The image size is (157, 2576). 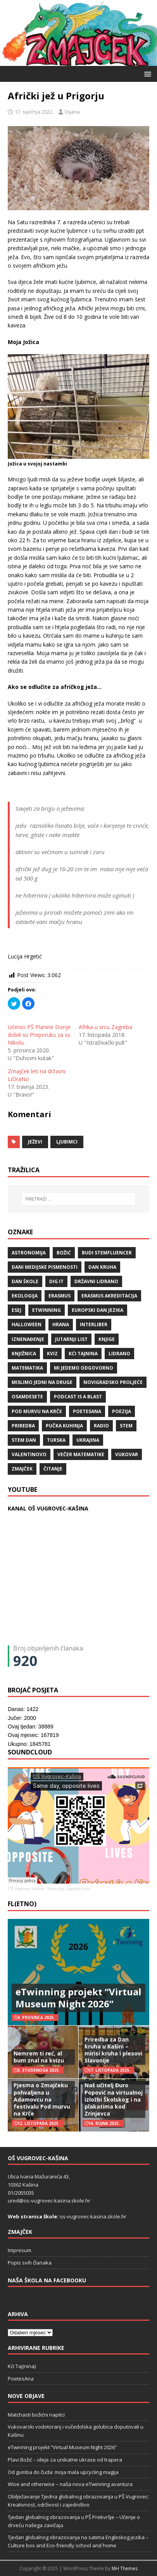 I want to click on Zmajček, so click(x=22, y=1468).